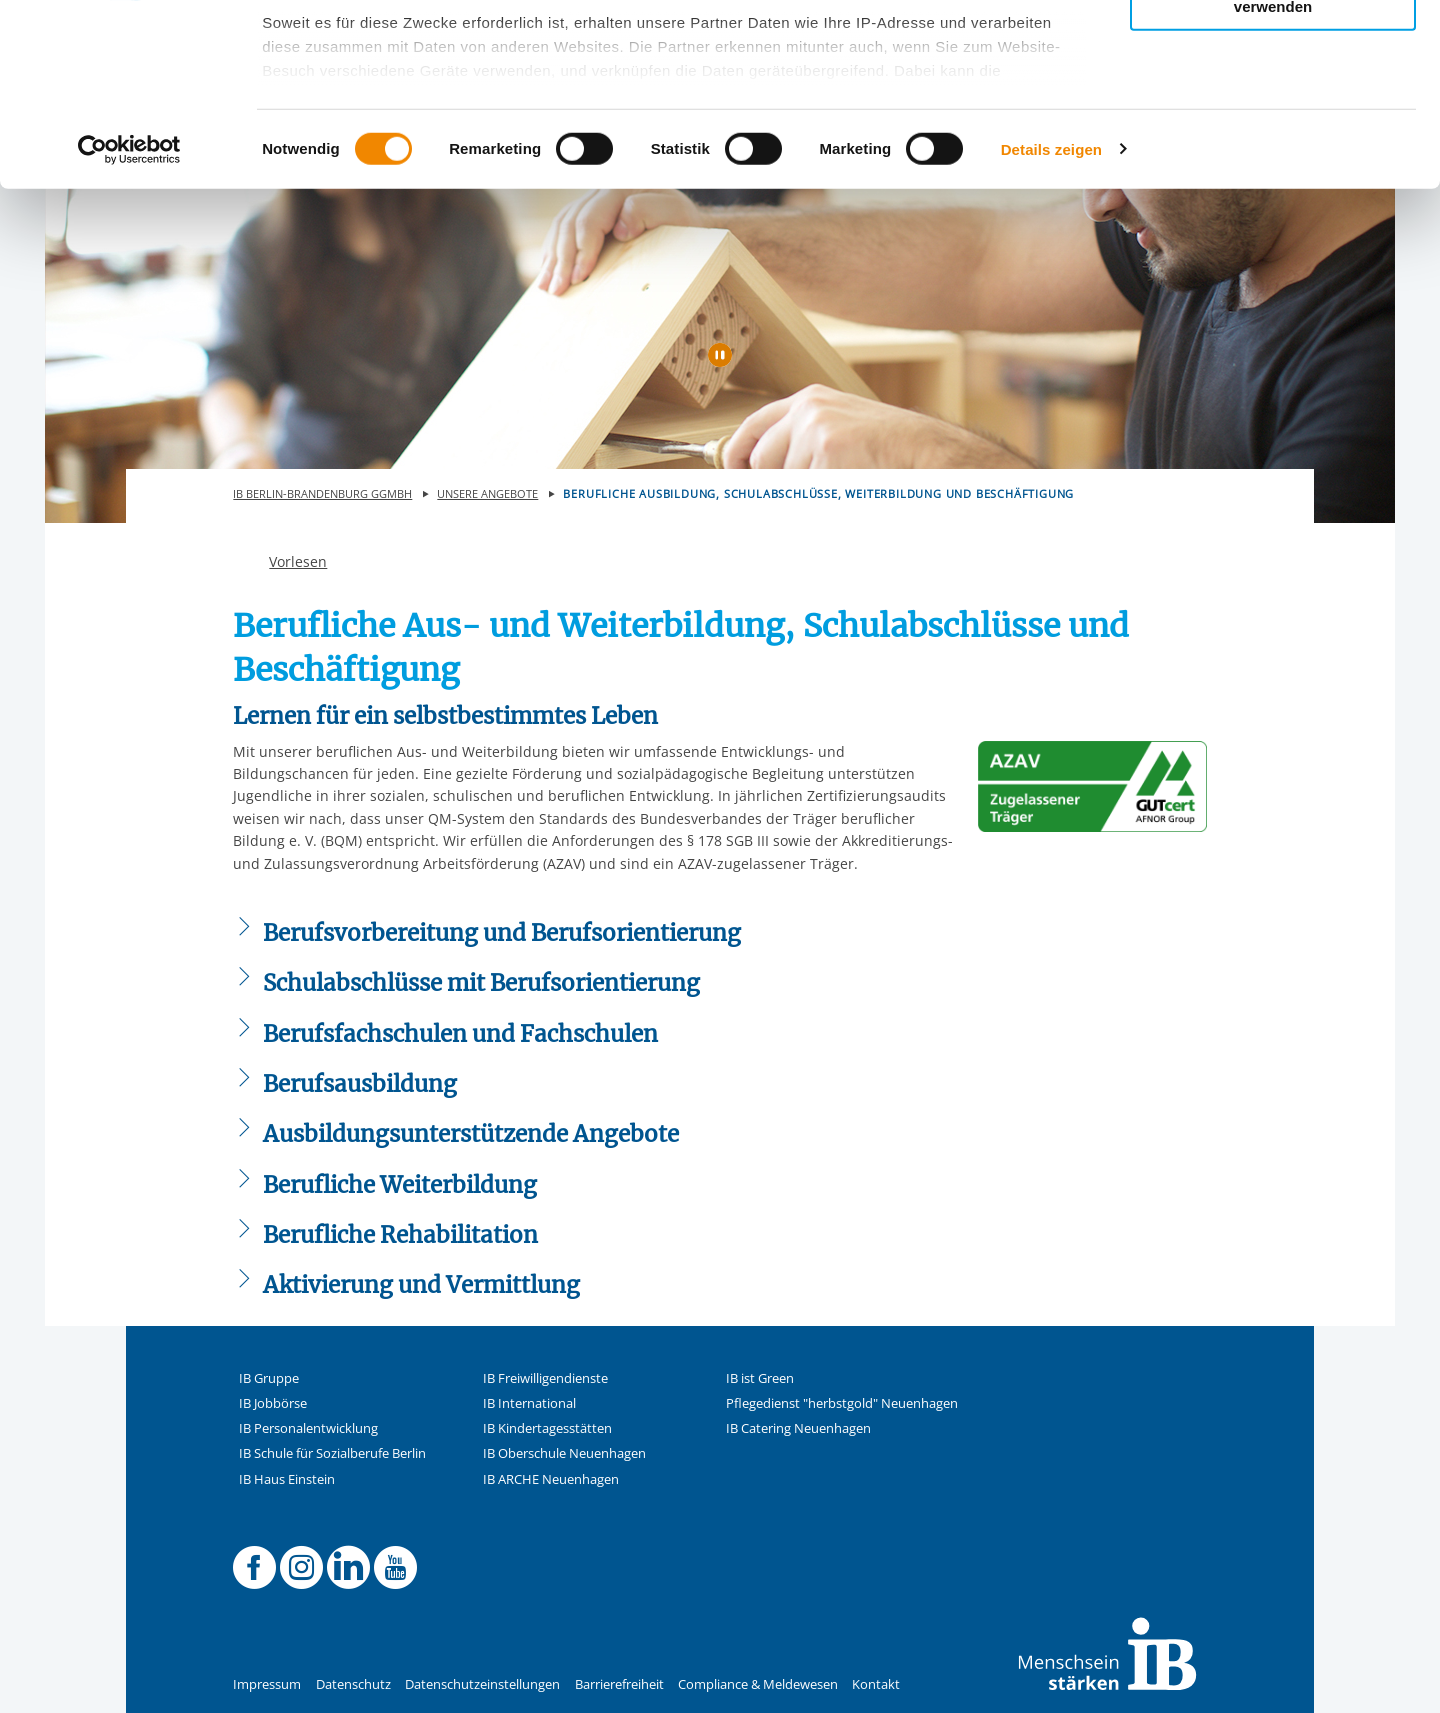  I want to click on [Usercentrics Cookiebot - öffnet in einem neuen Fenster], so click(129, 320).